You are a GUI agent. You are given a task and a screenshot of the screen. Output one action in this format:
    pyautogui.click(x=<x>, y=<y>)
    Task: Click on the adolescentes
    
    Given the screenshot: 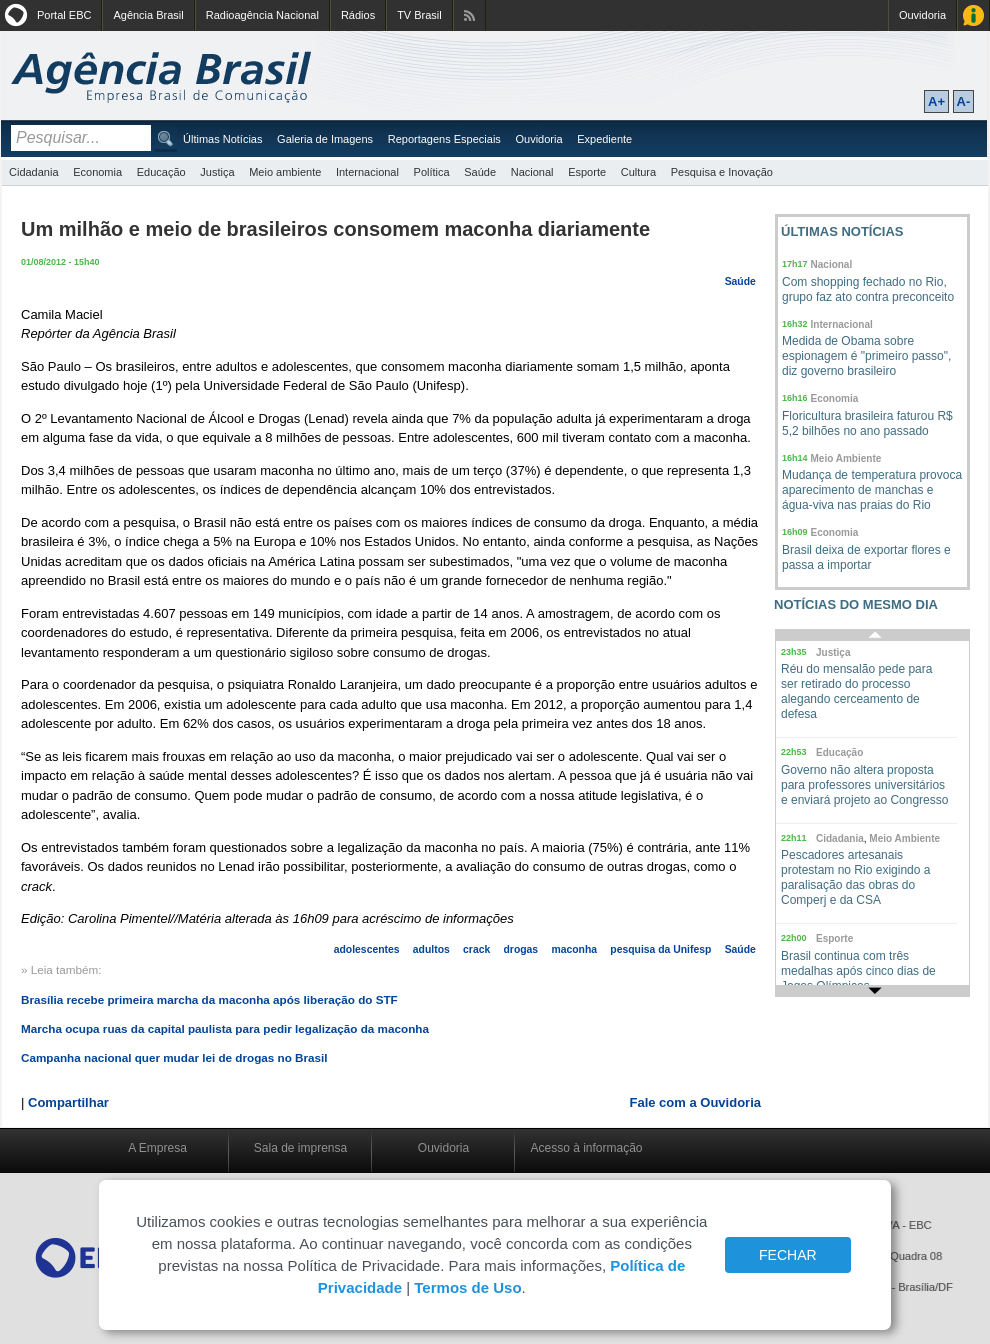 What is the action you would take?
    pyautogui.click(x=367, y=949)
    